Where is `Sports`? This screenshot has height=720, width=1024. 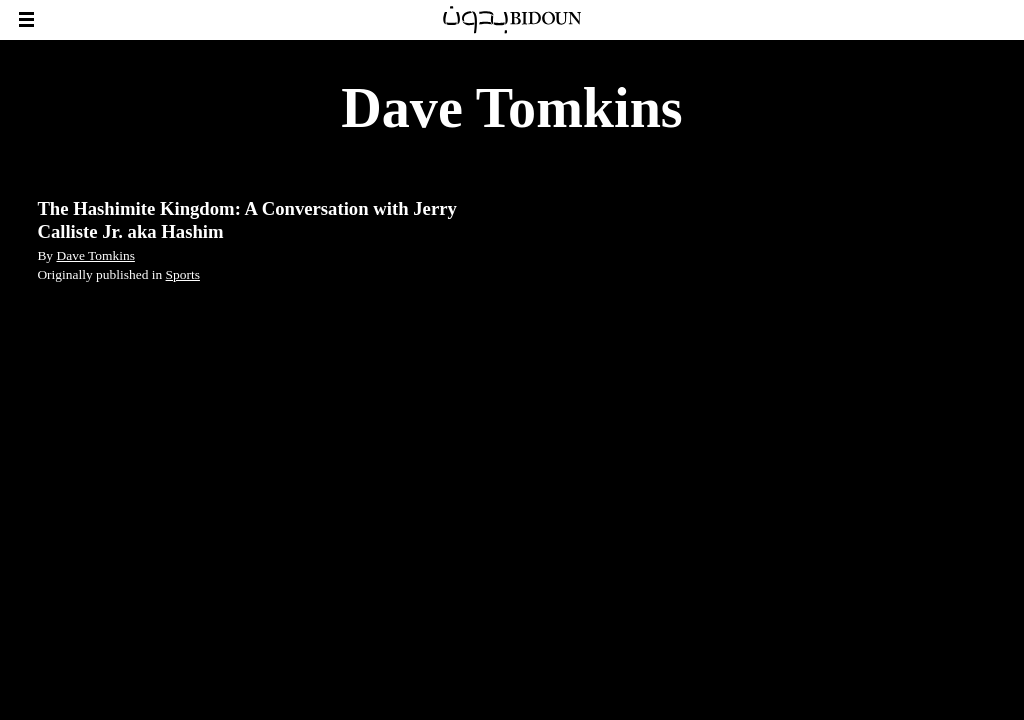
Sports is located at coordinates (183, 274).